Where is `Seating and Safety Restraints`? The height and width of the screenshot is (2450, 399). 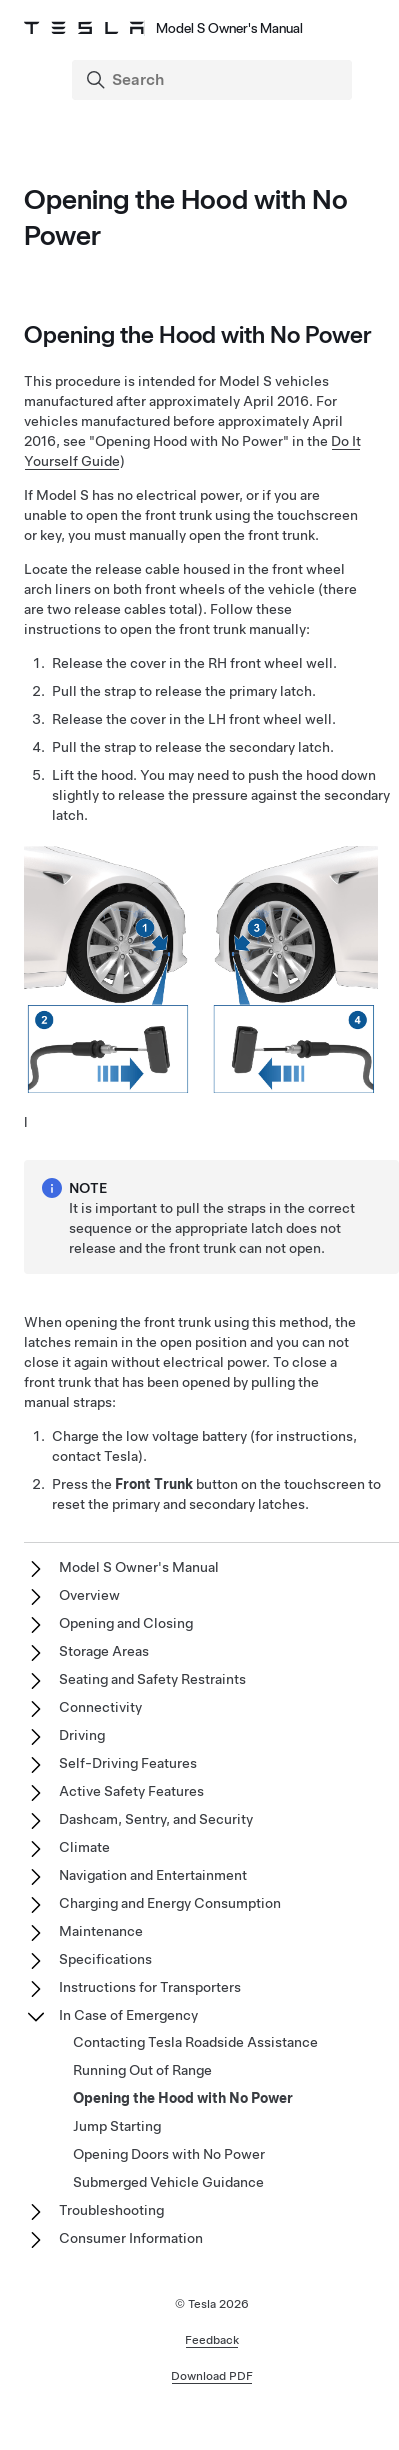
Seating and Safety Restraints is located at coordinates (152, 1679).